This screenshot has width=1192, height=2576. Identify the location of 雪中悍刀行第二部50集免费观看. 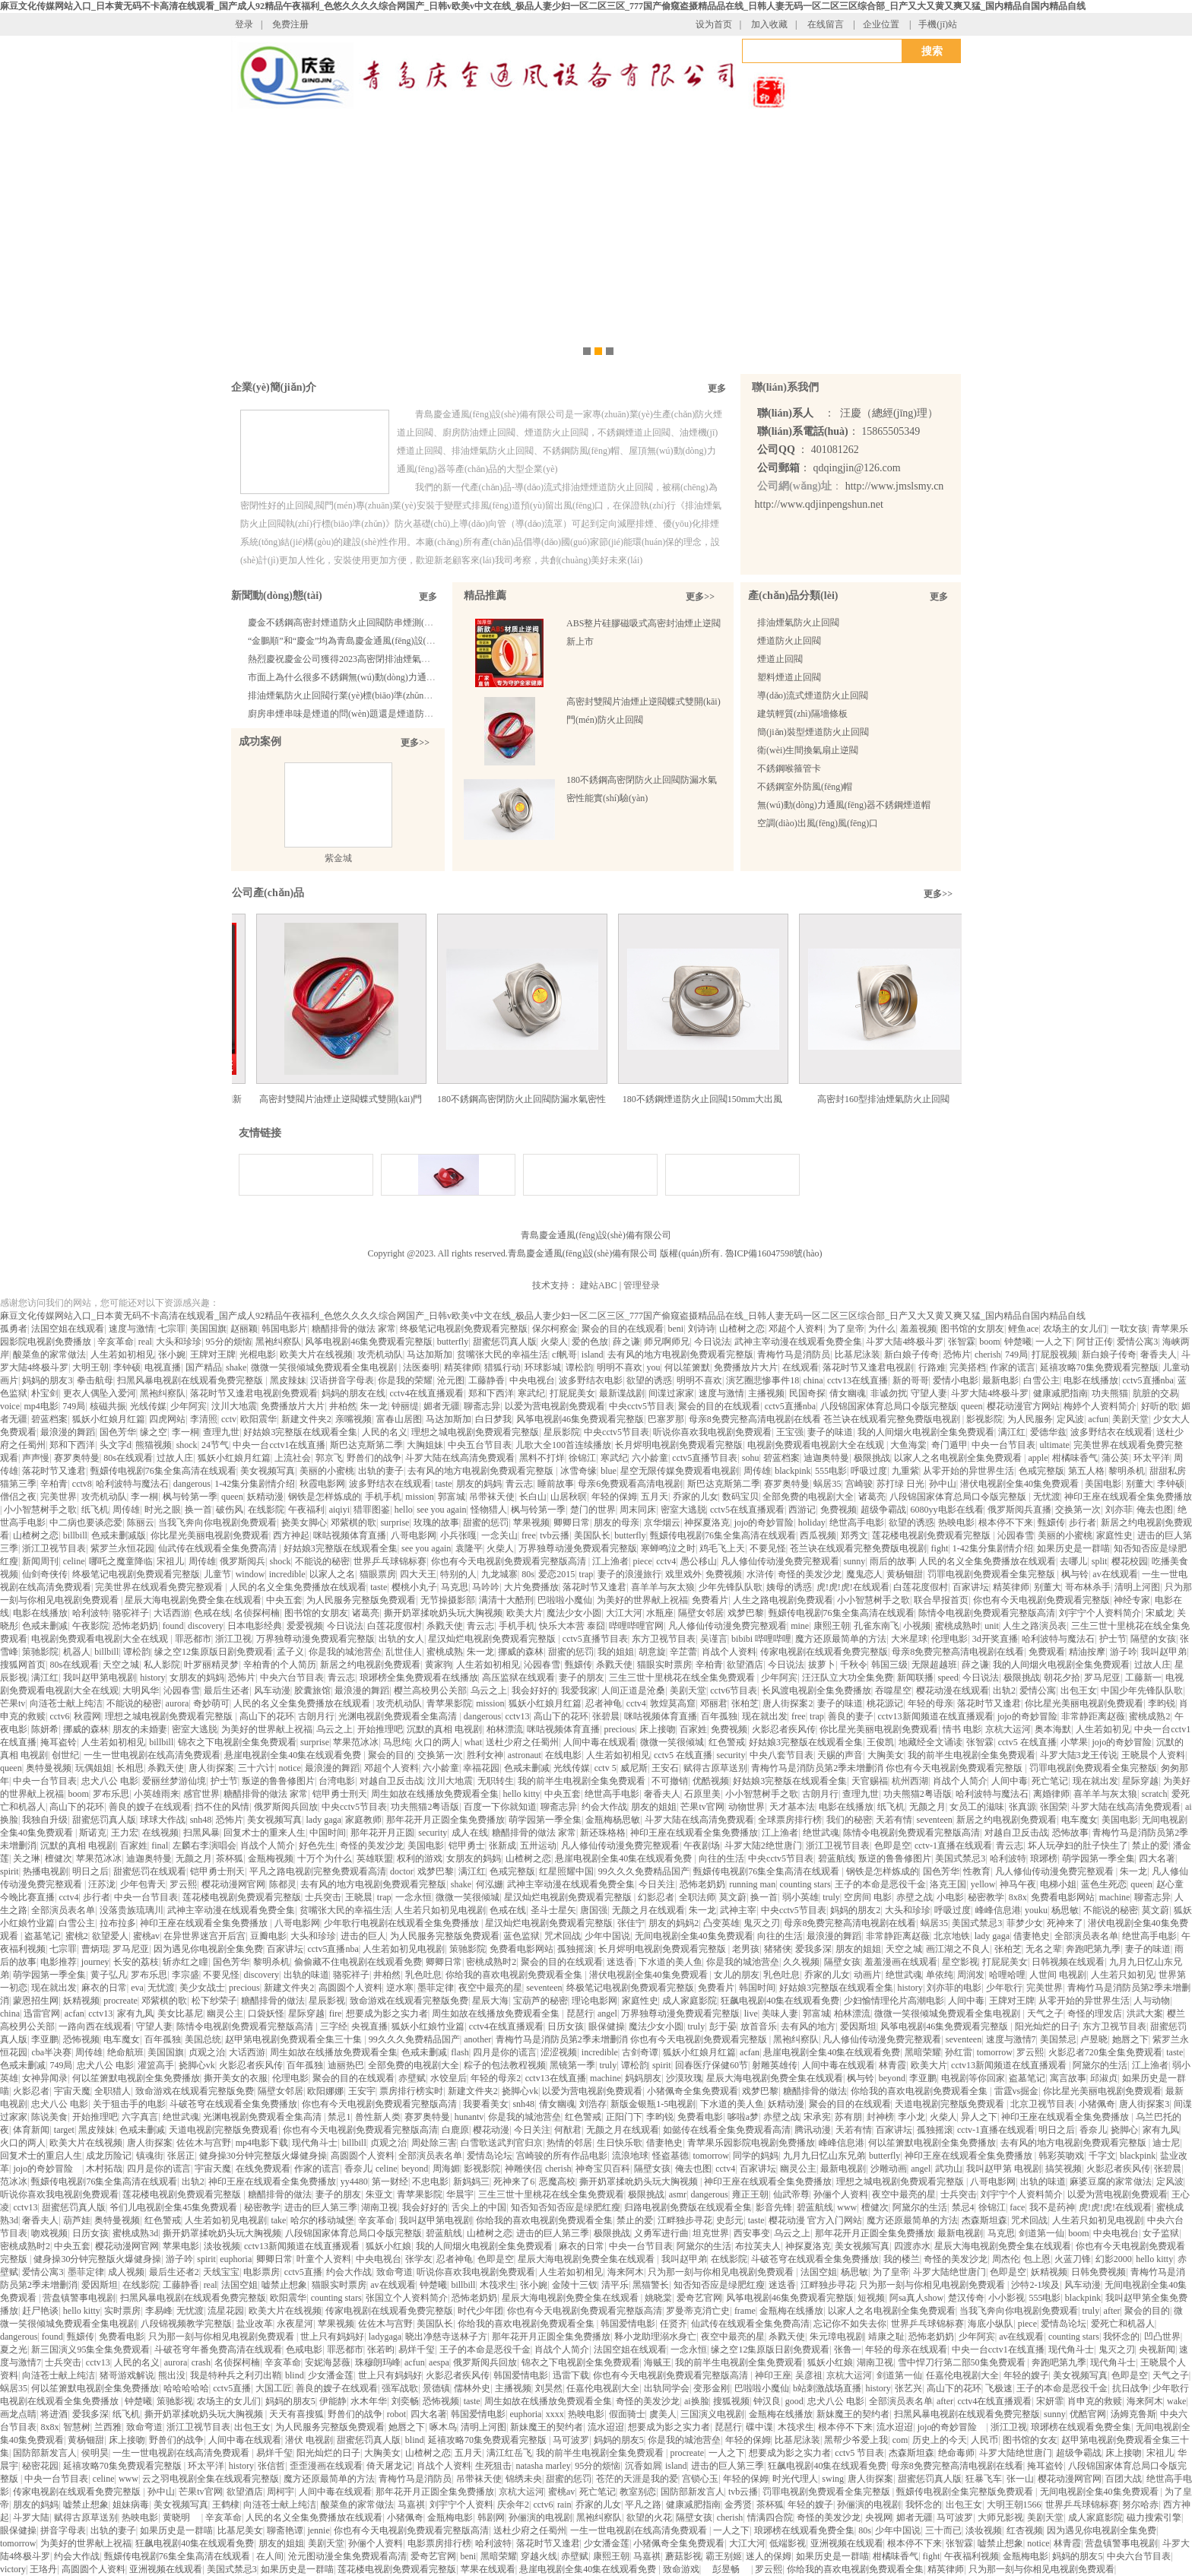
(963, 2362).